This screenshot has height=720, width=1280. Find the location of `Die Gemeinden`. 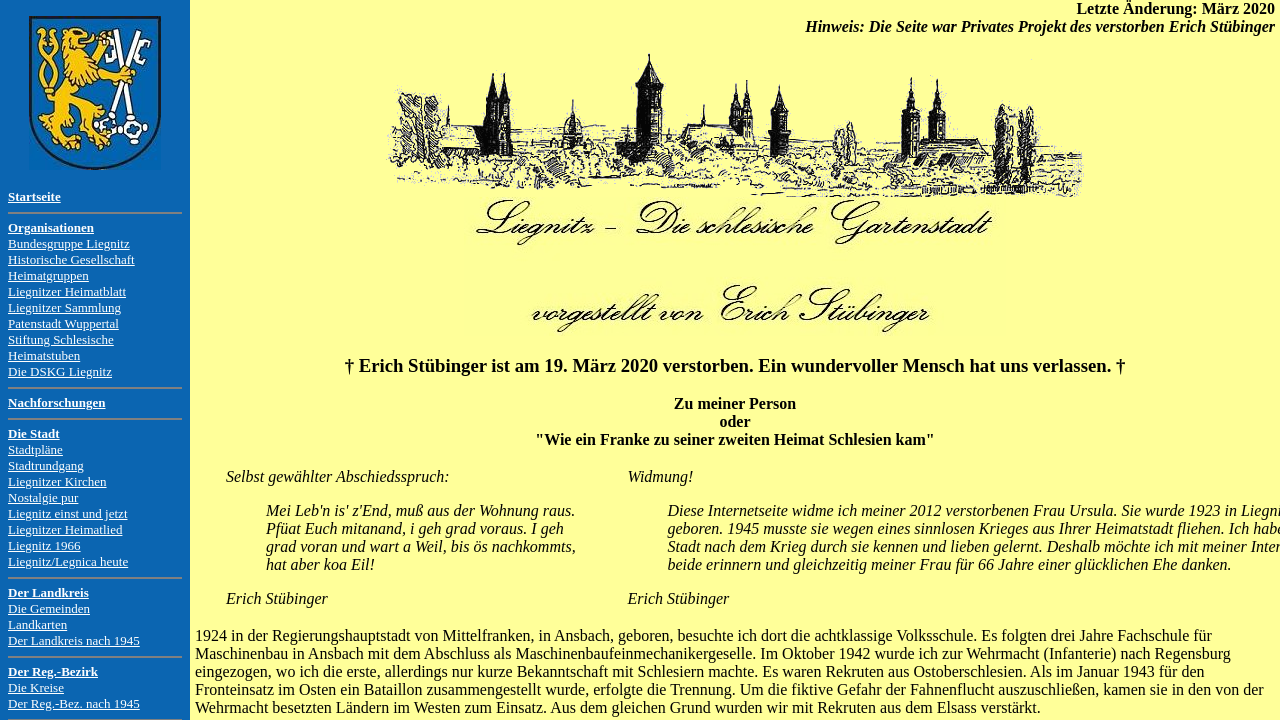

Die Gemeinden is located at coordinates (49, 608).